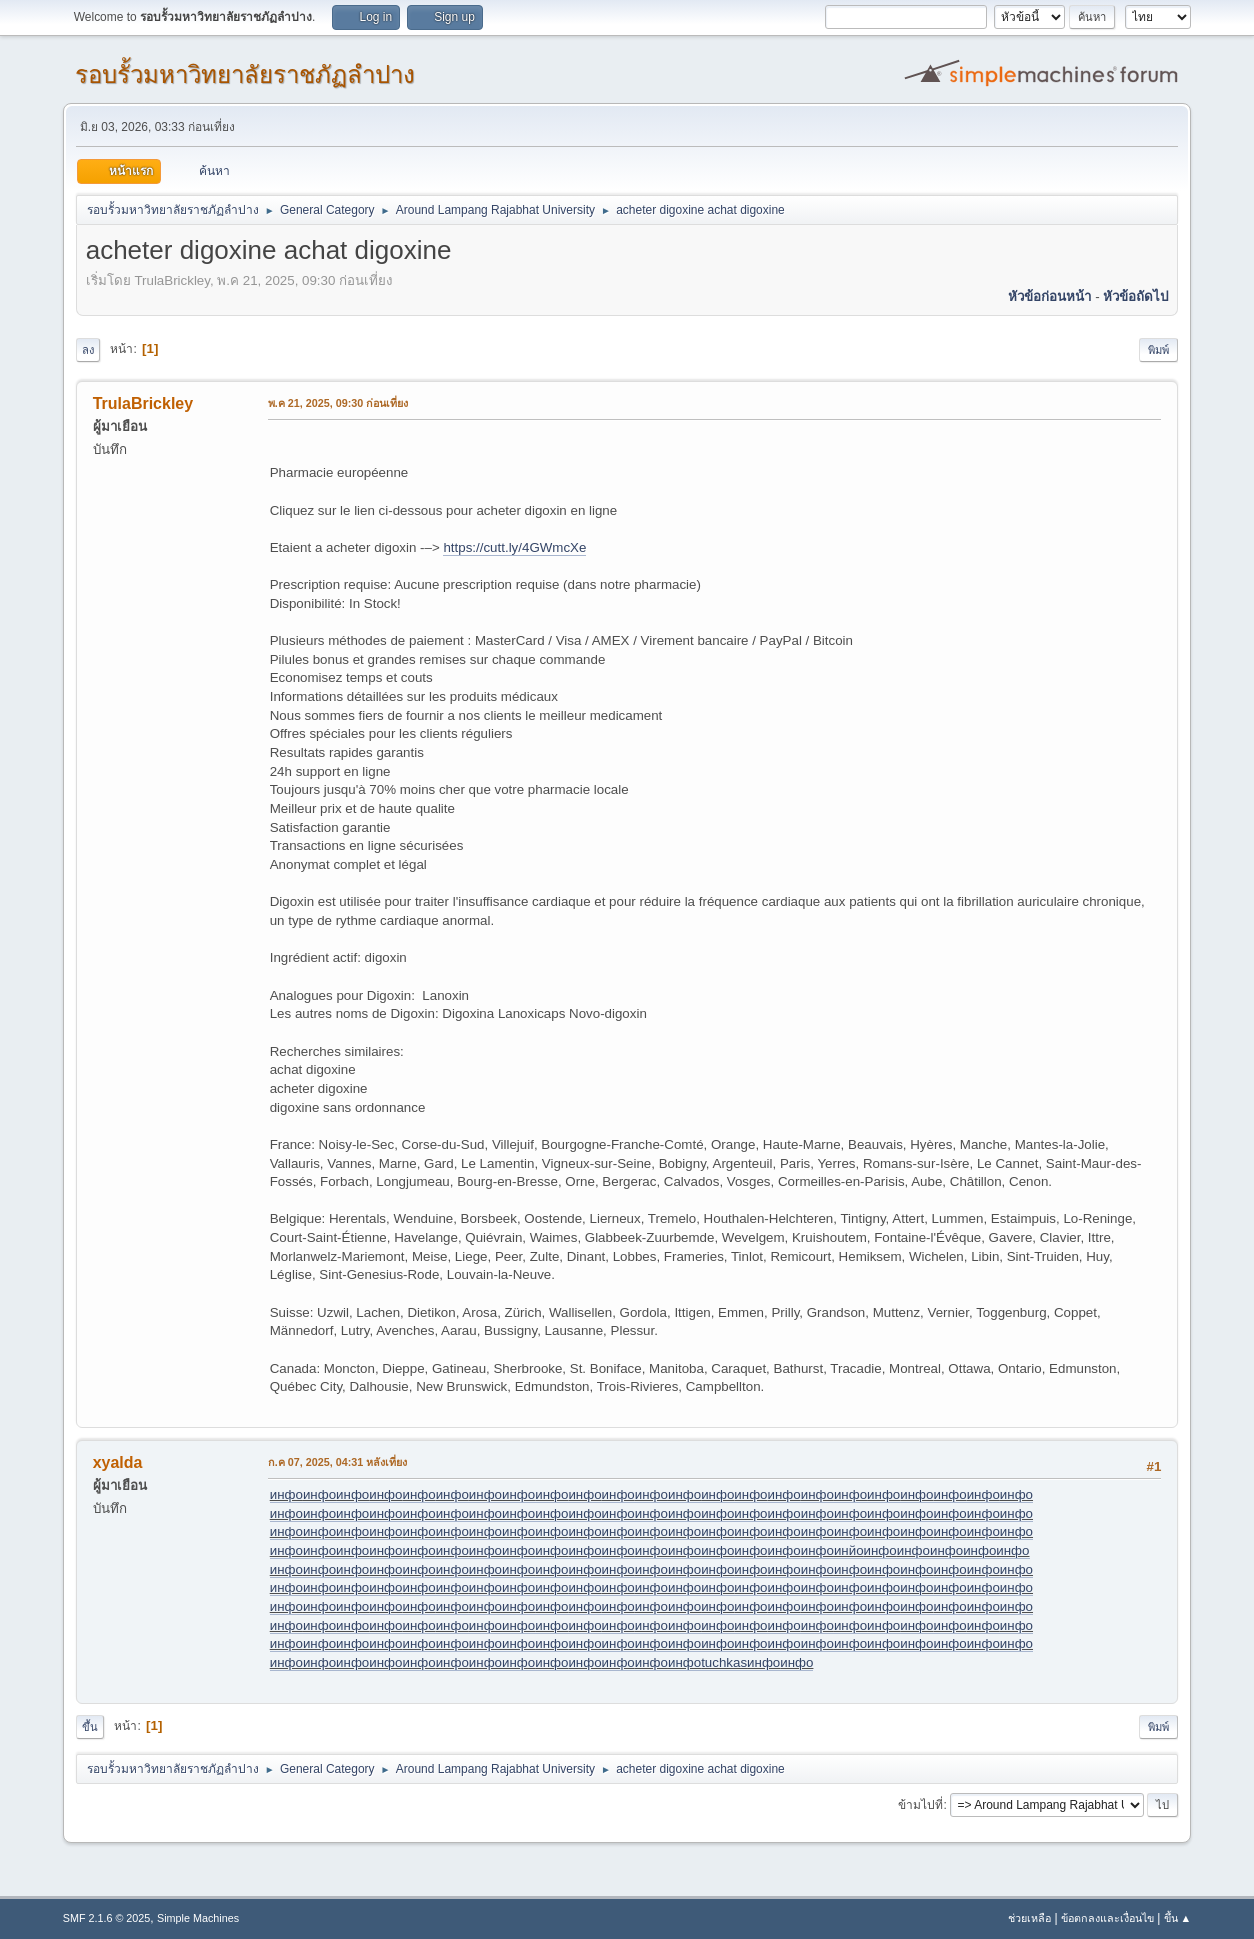 This screenshot has width=1254, height=1939. I want to click on ขึ้น, so click(90, 1727).